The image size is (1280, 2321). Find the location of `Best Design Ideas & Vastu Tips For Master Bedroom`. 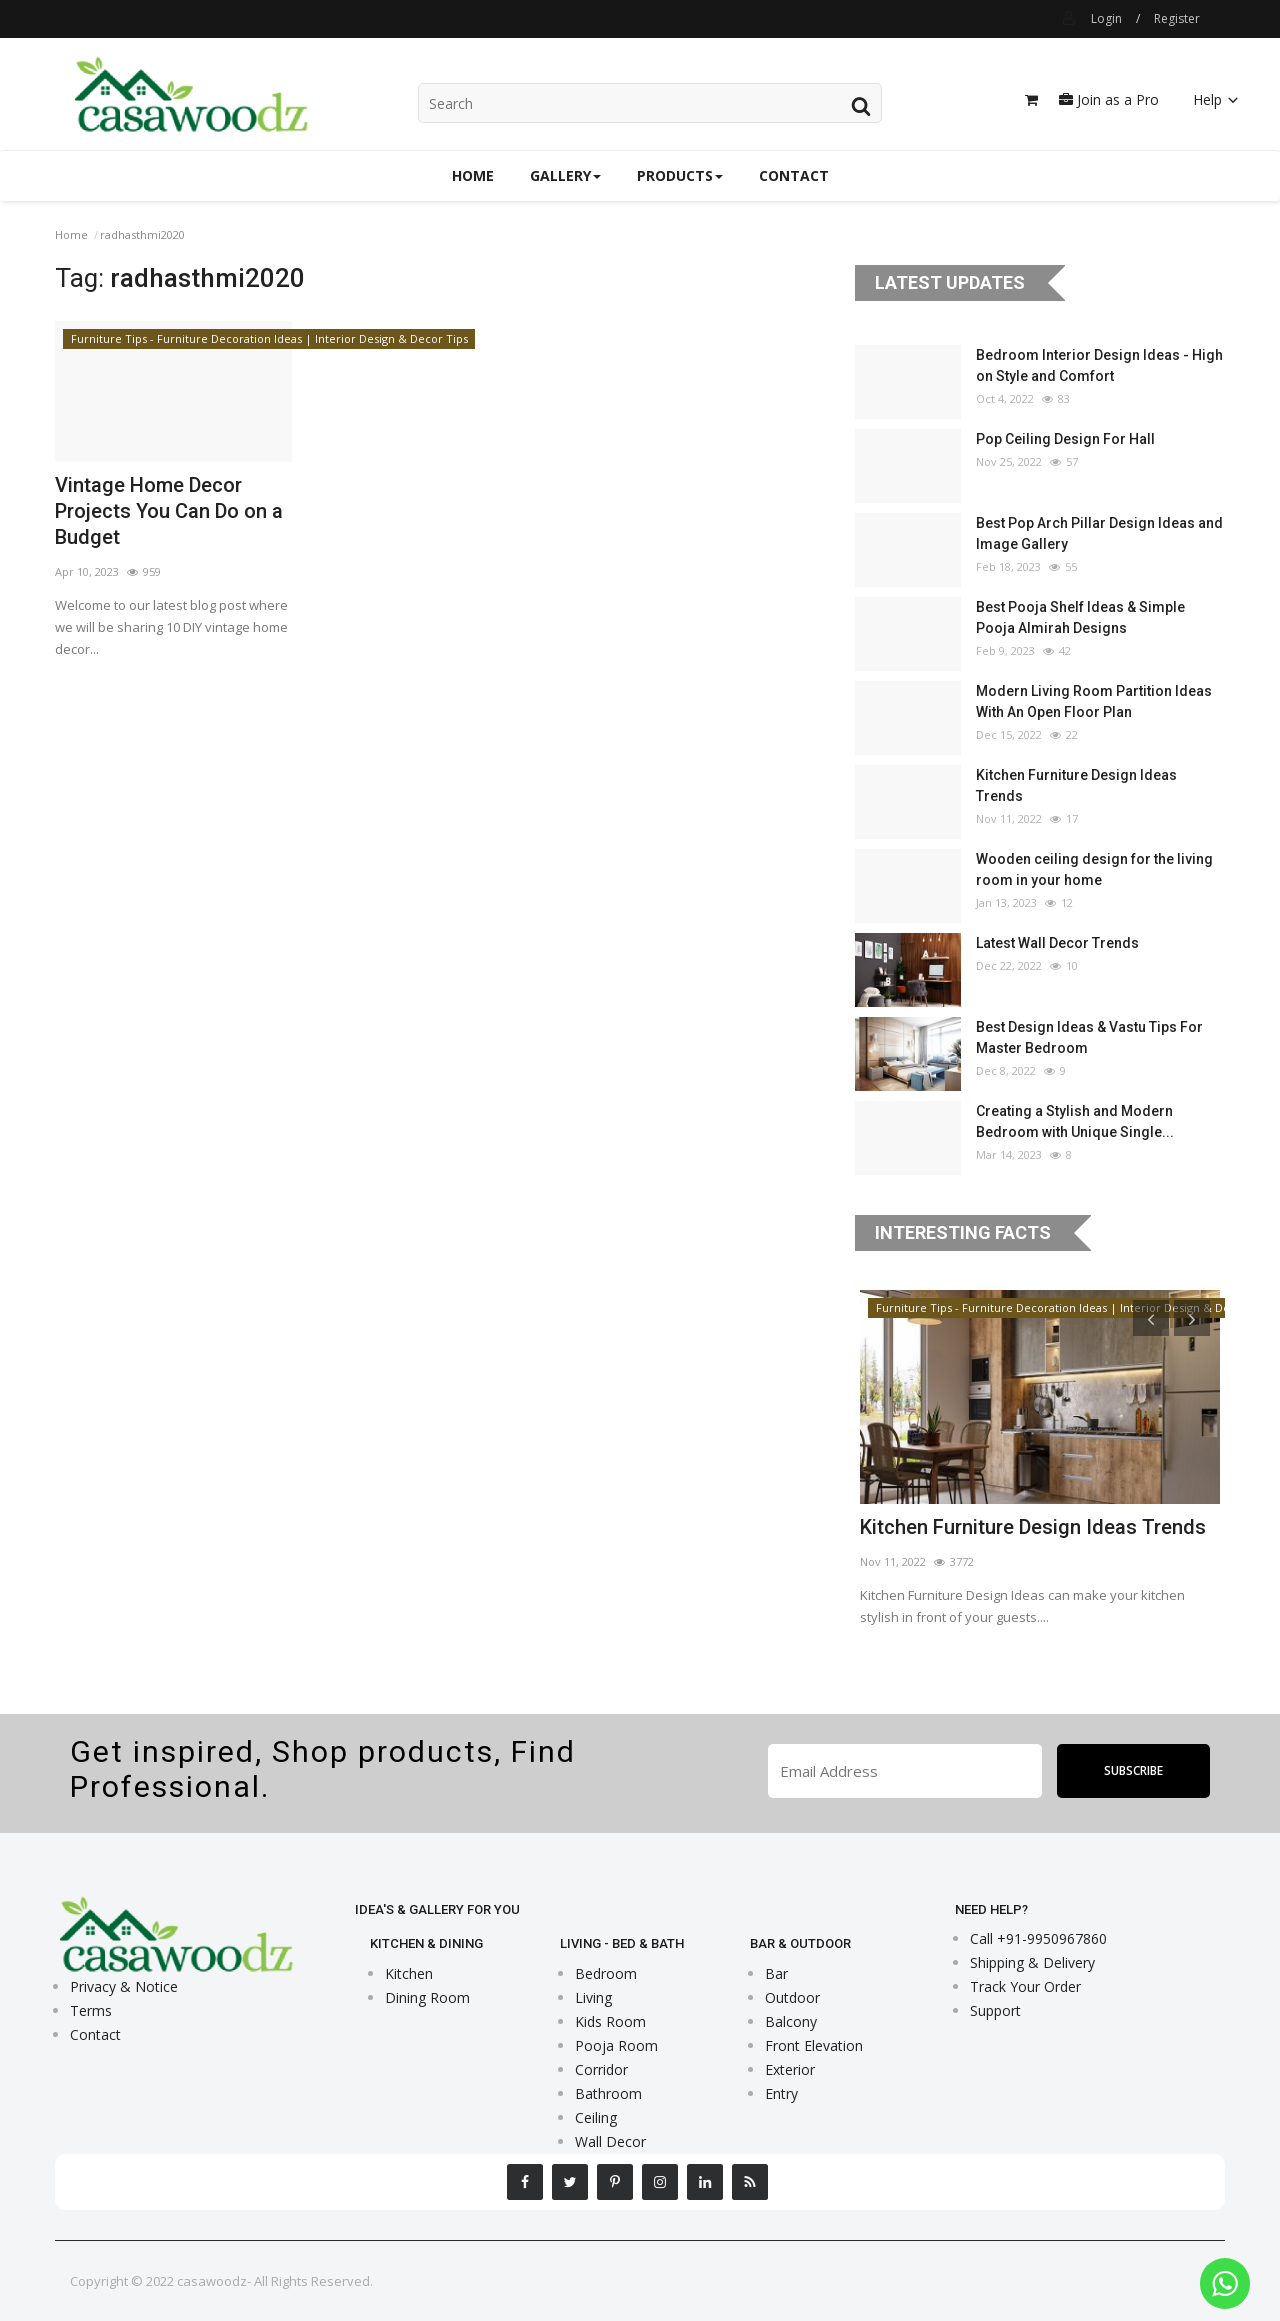

Best Design Ideas & Vastu Tips For Master Bedroom is located at coordinates (1089, 1037).